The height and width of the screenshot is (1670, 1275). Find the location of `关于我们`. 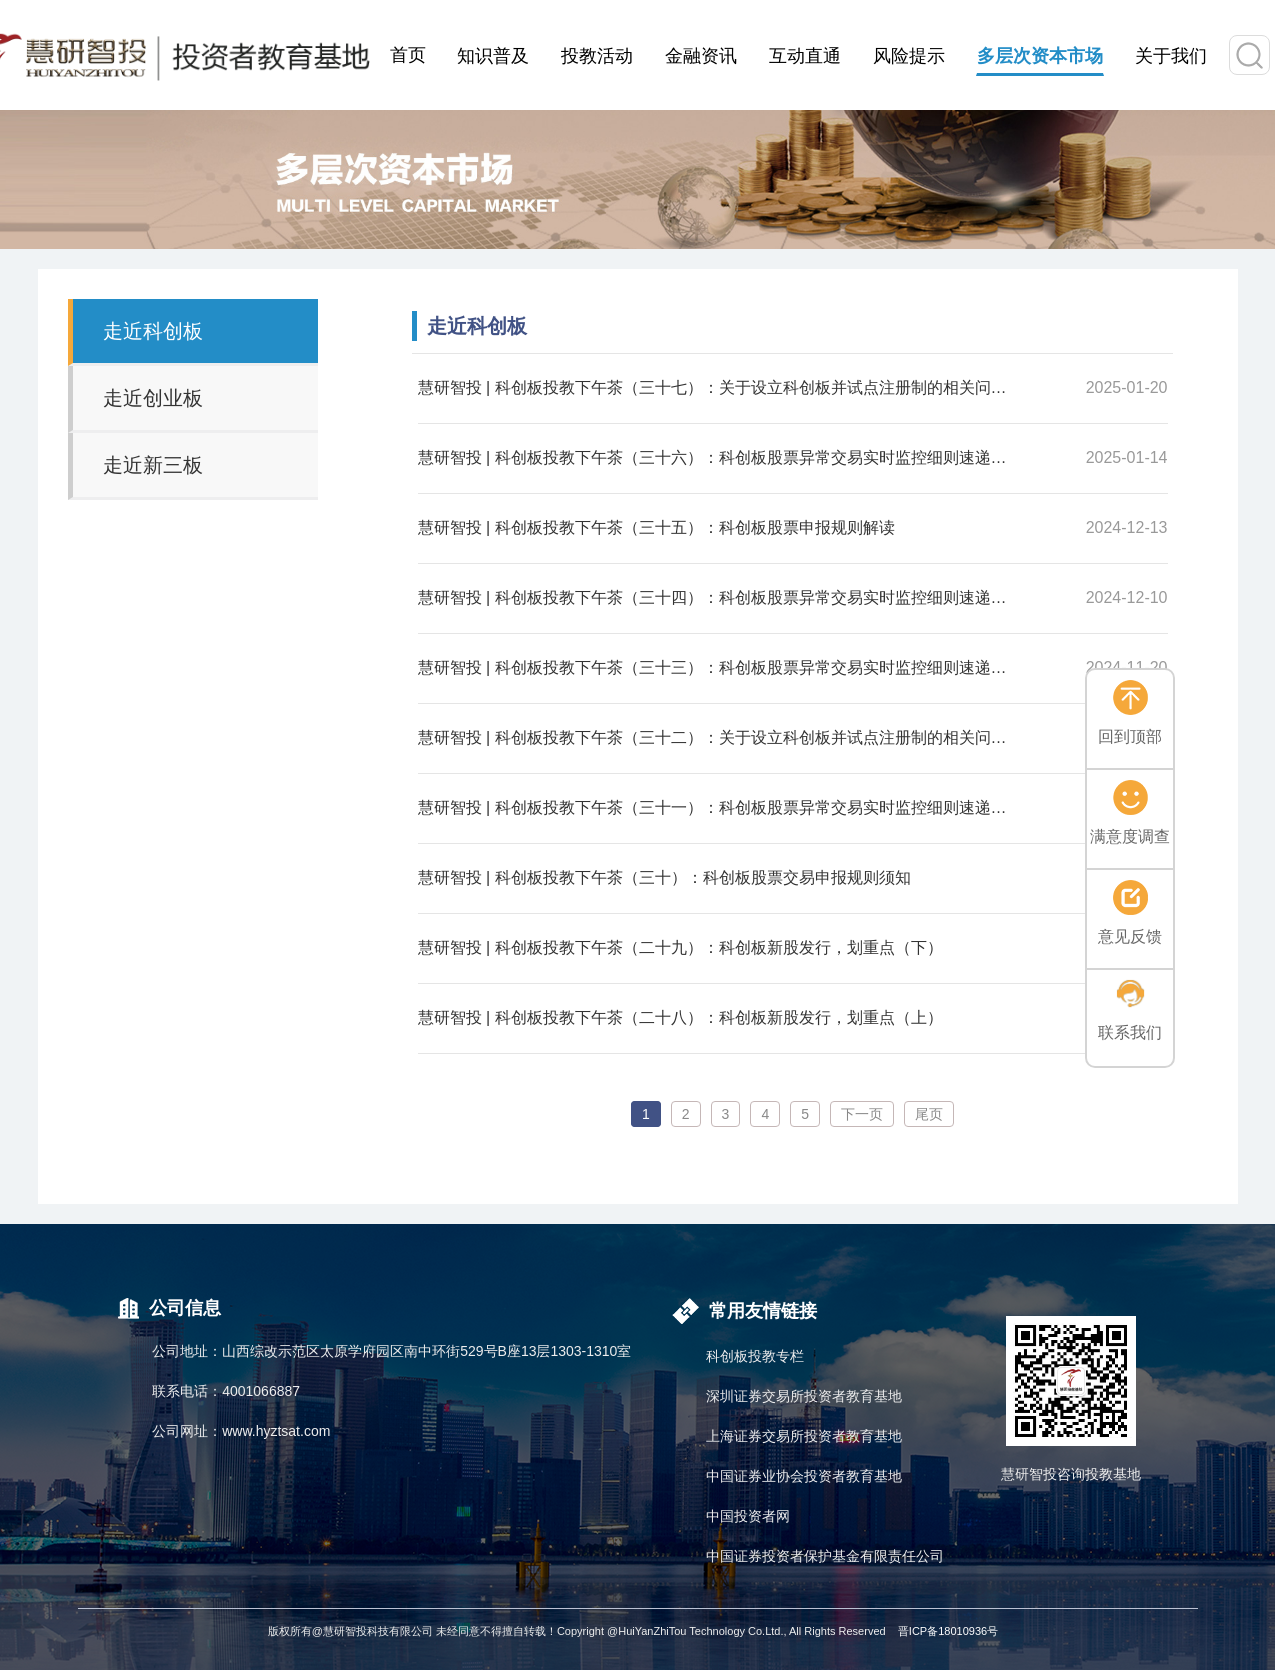

关于我们 is located at coordinates (1171, 56).